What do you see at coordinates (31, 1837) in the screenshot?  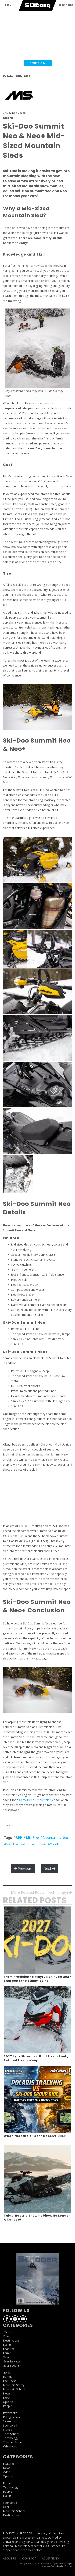 I see `#Mid-Size` at bounding box center [31, 1837].